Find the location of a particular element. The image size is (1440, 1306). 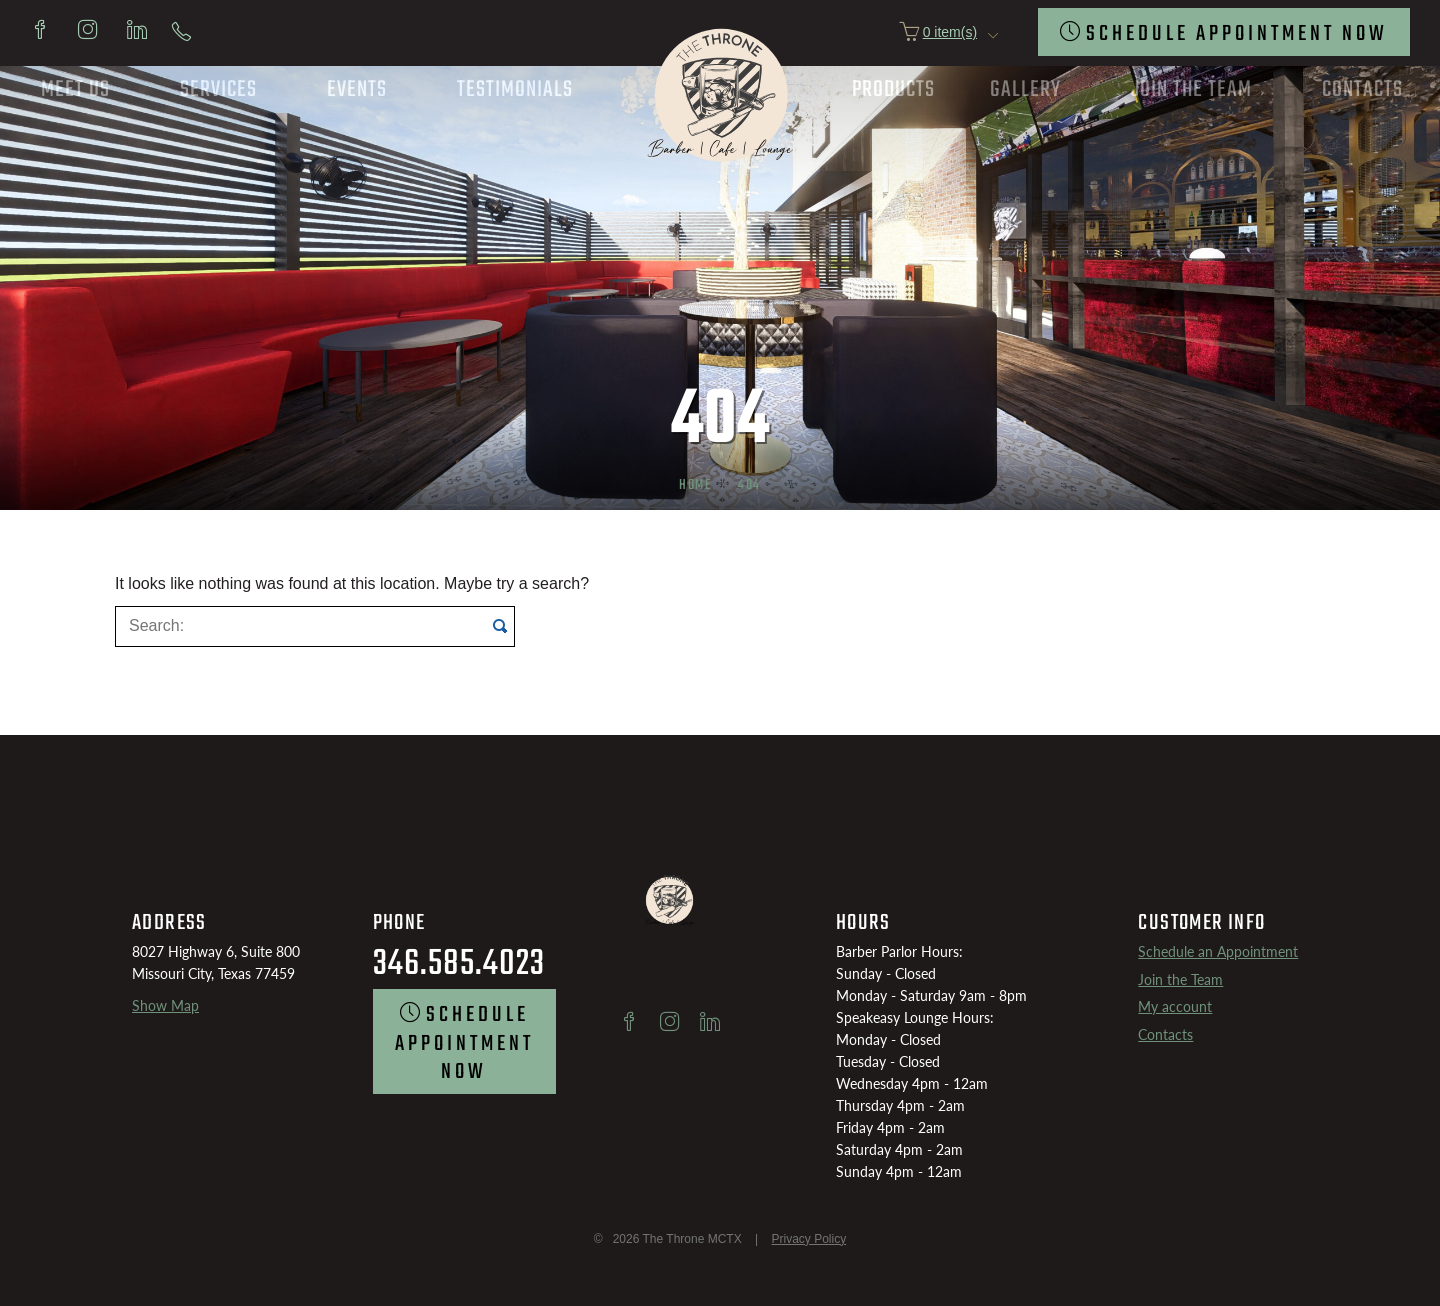

Show Map is located at coordinates (165, 1005).